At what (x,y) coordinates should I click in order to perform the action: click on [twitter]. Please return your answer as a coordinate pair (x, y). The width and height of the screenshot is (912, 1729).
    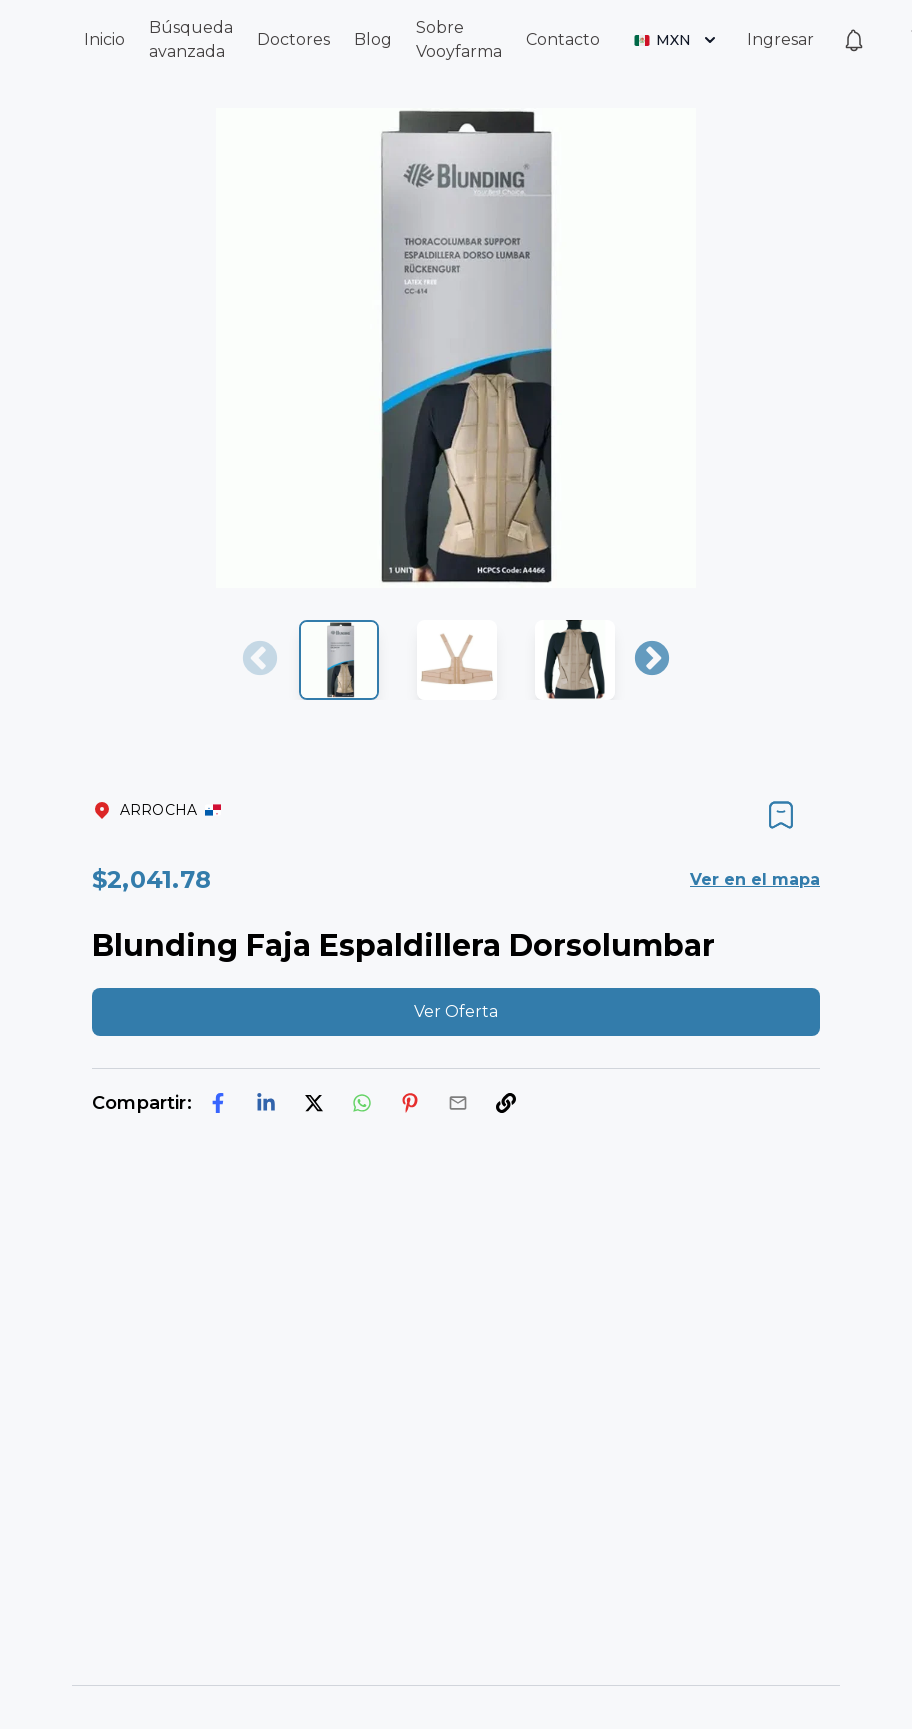
    Looking at the image, I should click on (314, 1103).